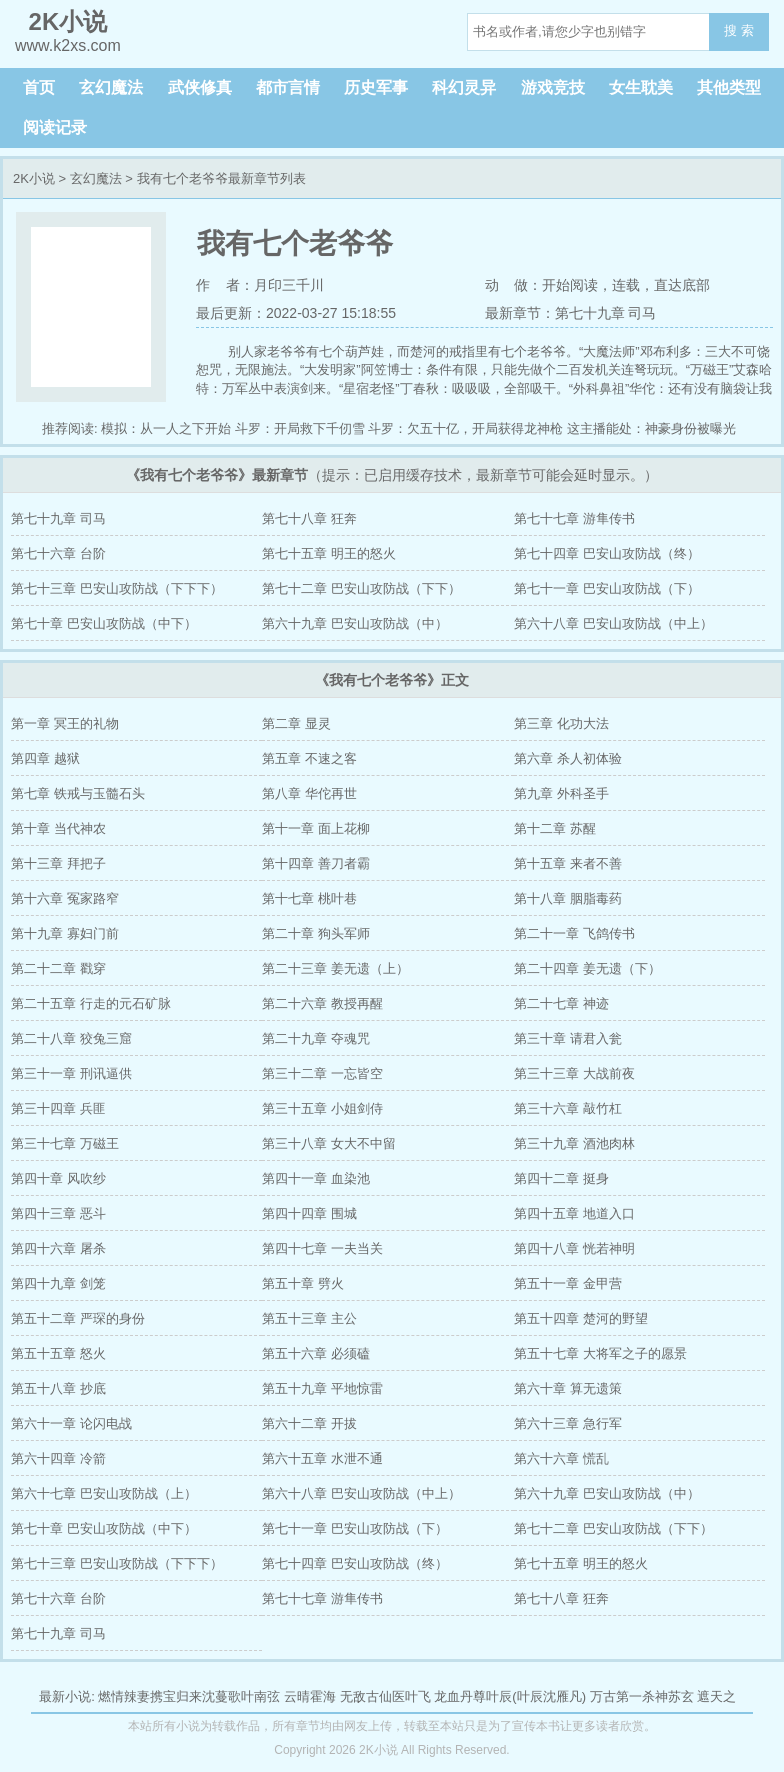 The image size is (784, 1772). I want to click on 第九章 外科圣手, so click(561, 793).